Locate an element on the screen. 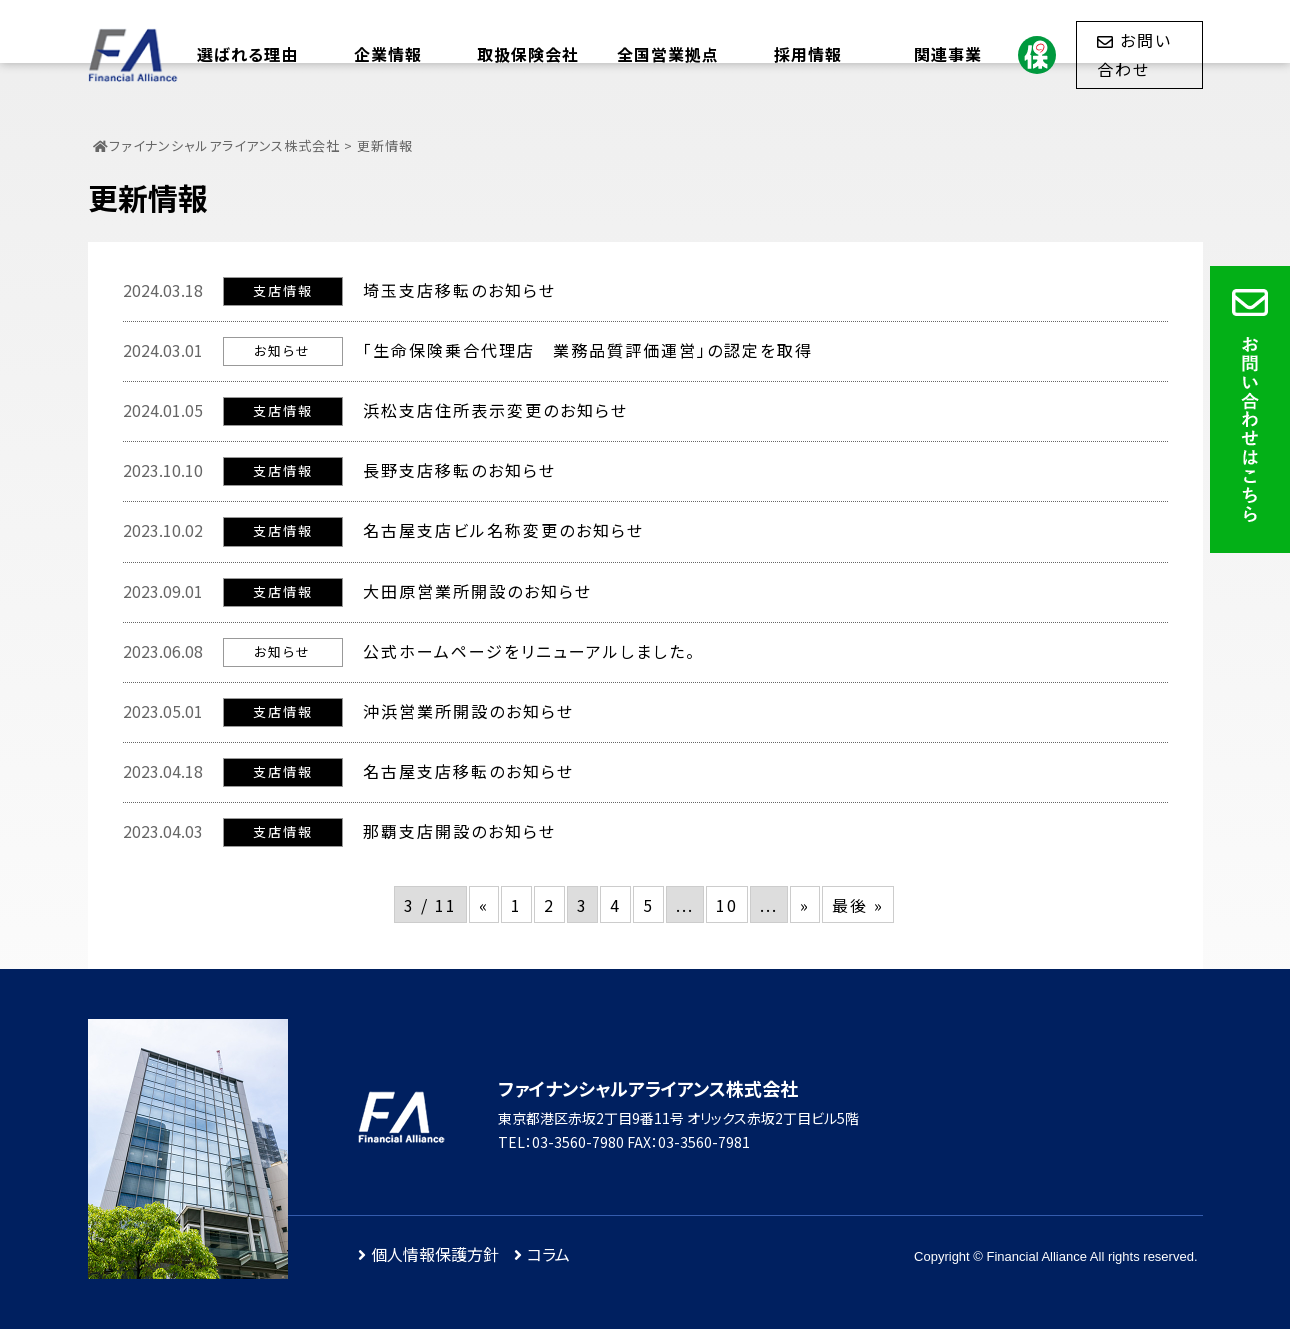 The width and height of the screenshot is (1290, 1329). 企業情報 is located at coordinates (388, 54).